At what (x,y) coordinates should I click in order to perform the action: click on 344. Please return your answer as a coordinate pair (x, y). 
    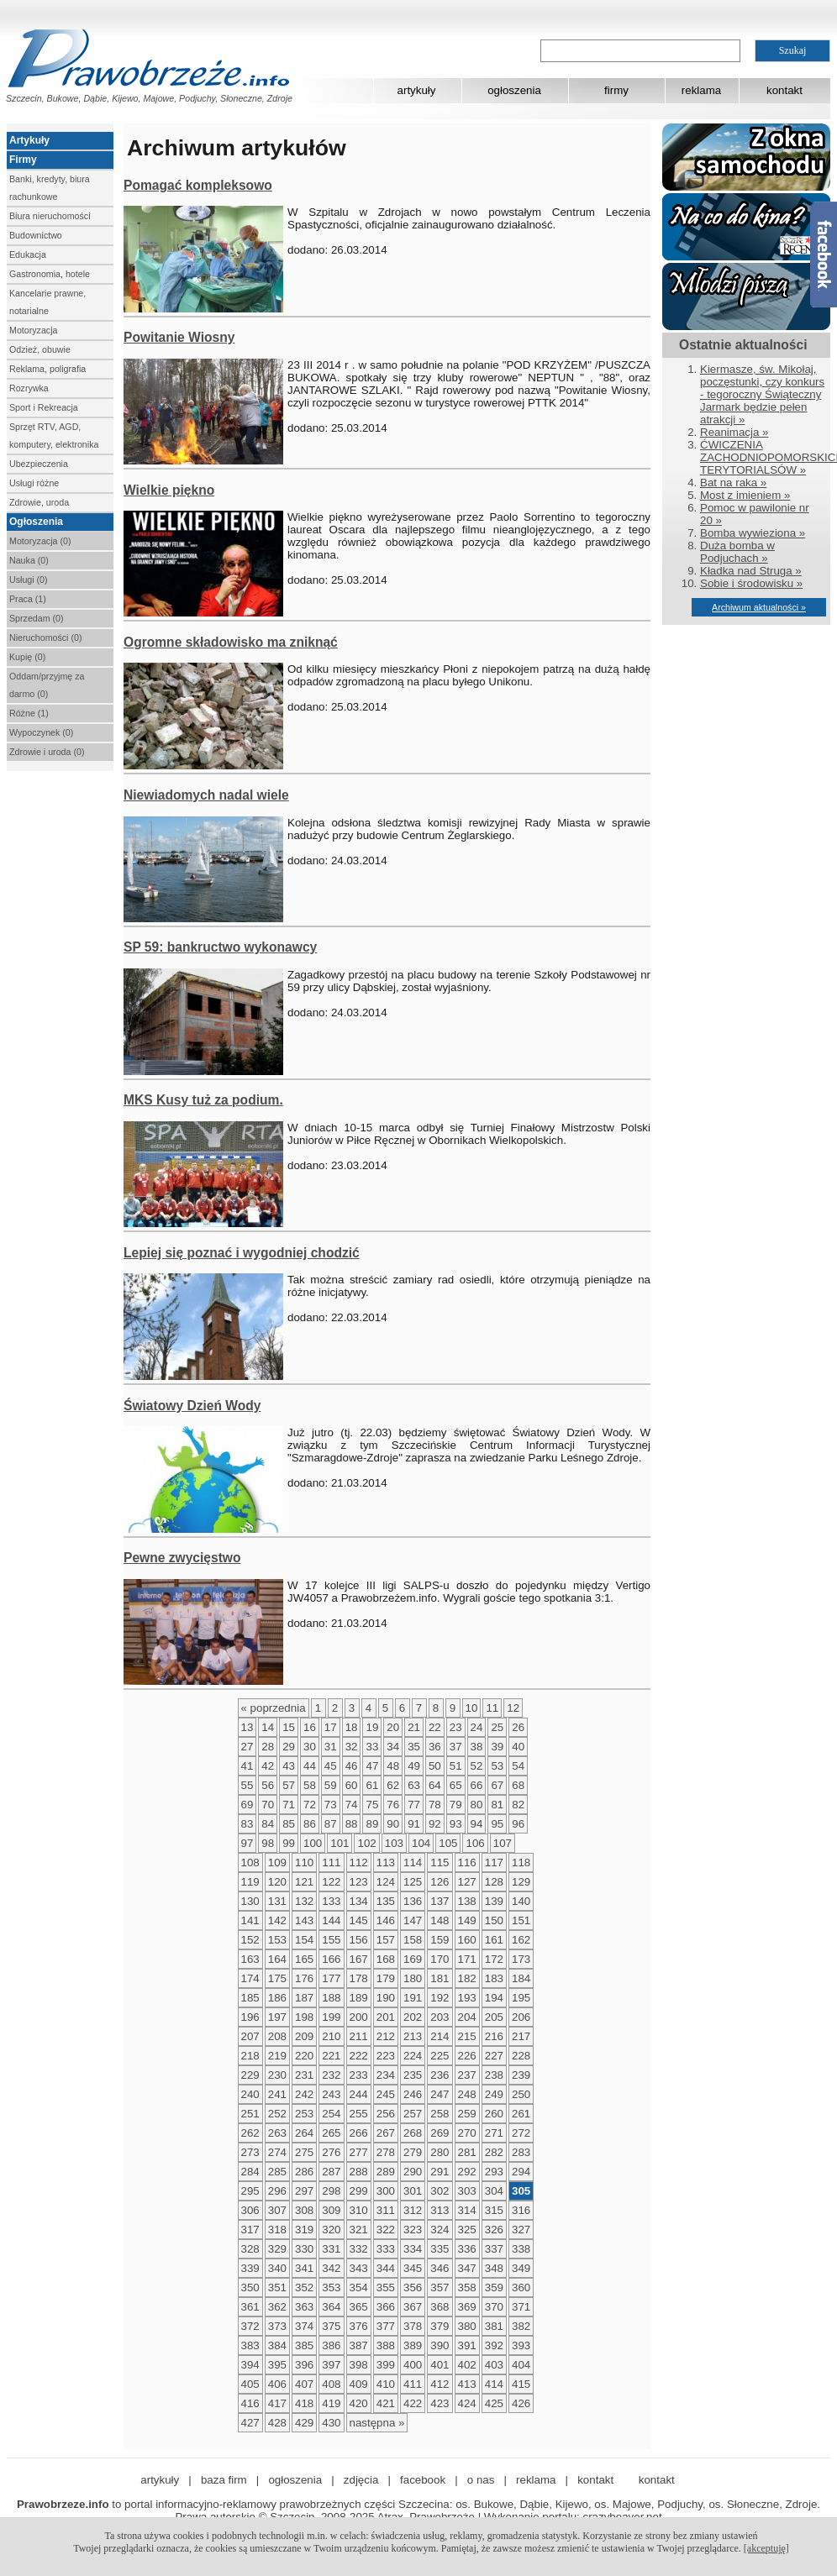
    Looking at the image, I should click on (385, 2268).